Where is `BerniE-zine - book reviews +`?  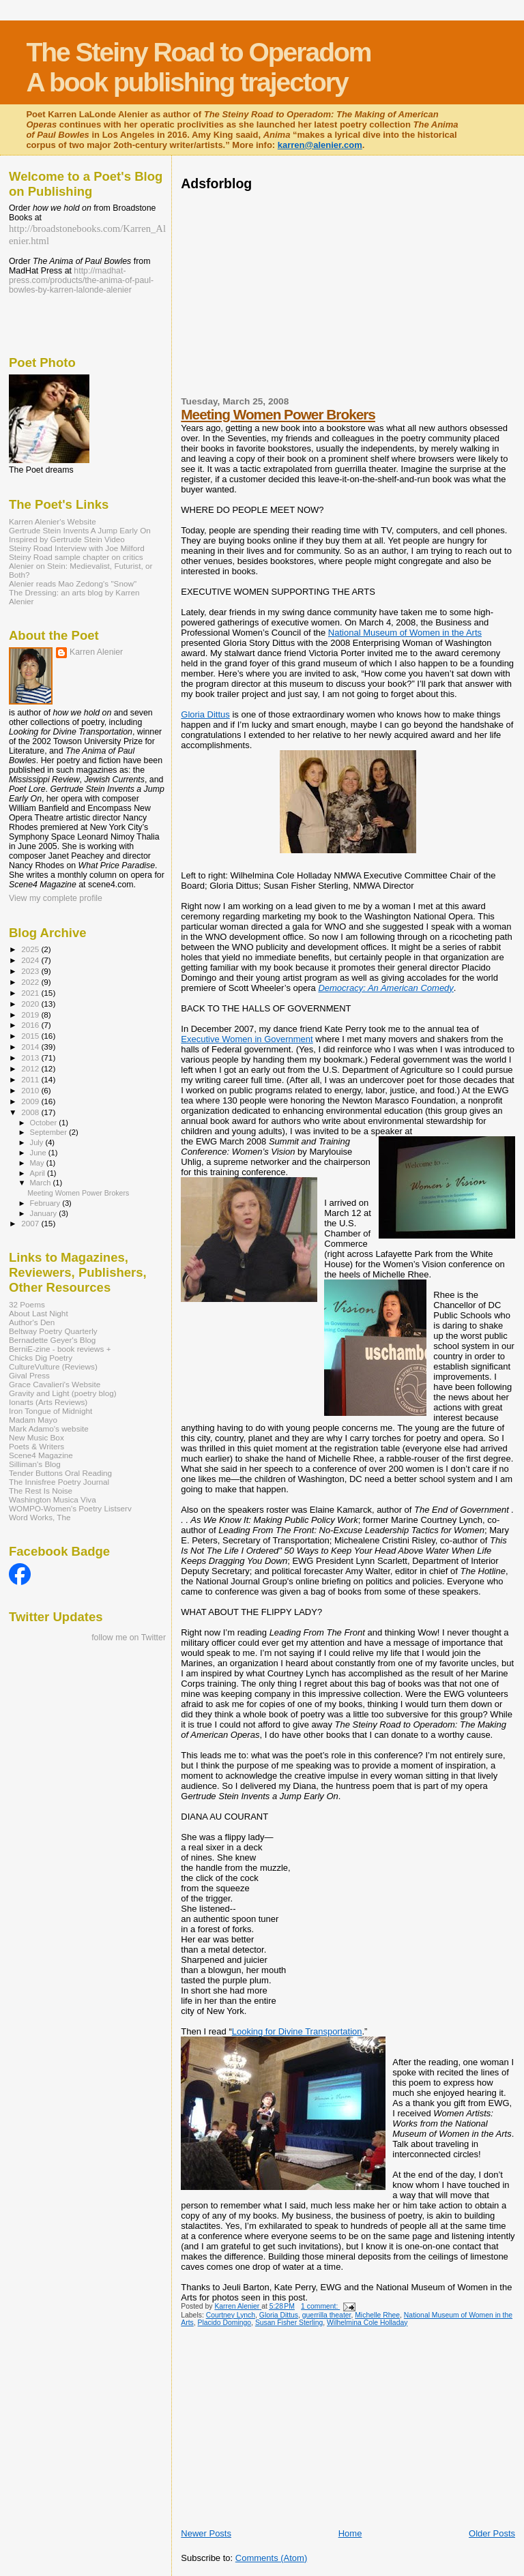
BerniE-zine - book reviews + is located at coordinates (60, 1348).